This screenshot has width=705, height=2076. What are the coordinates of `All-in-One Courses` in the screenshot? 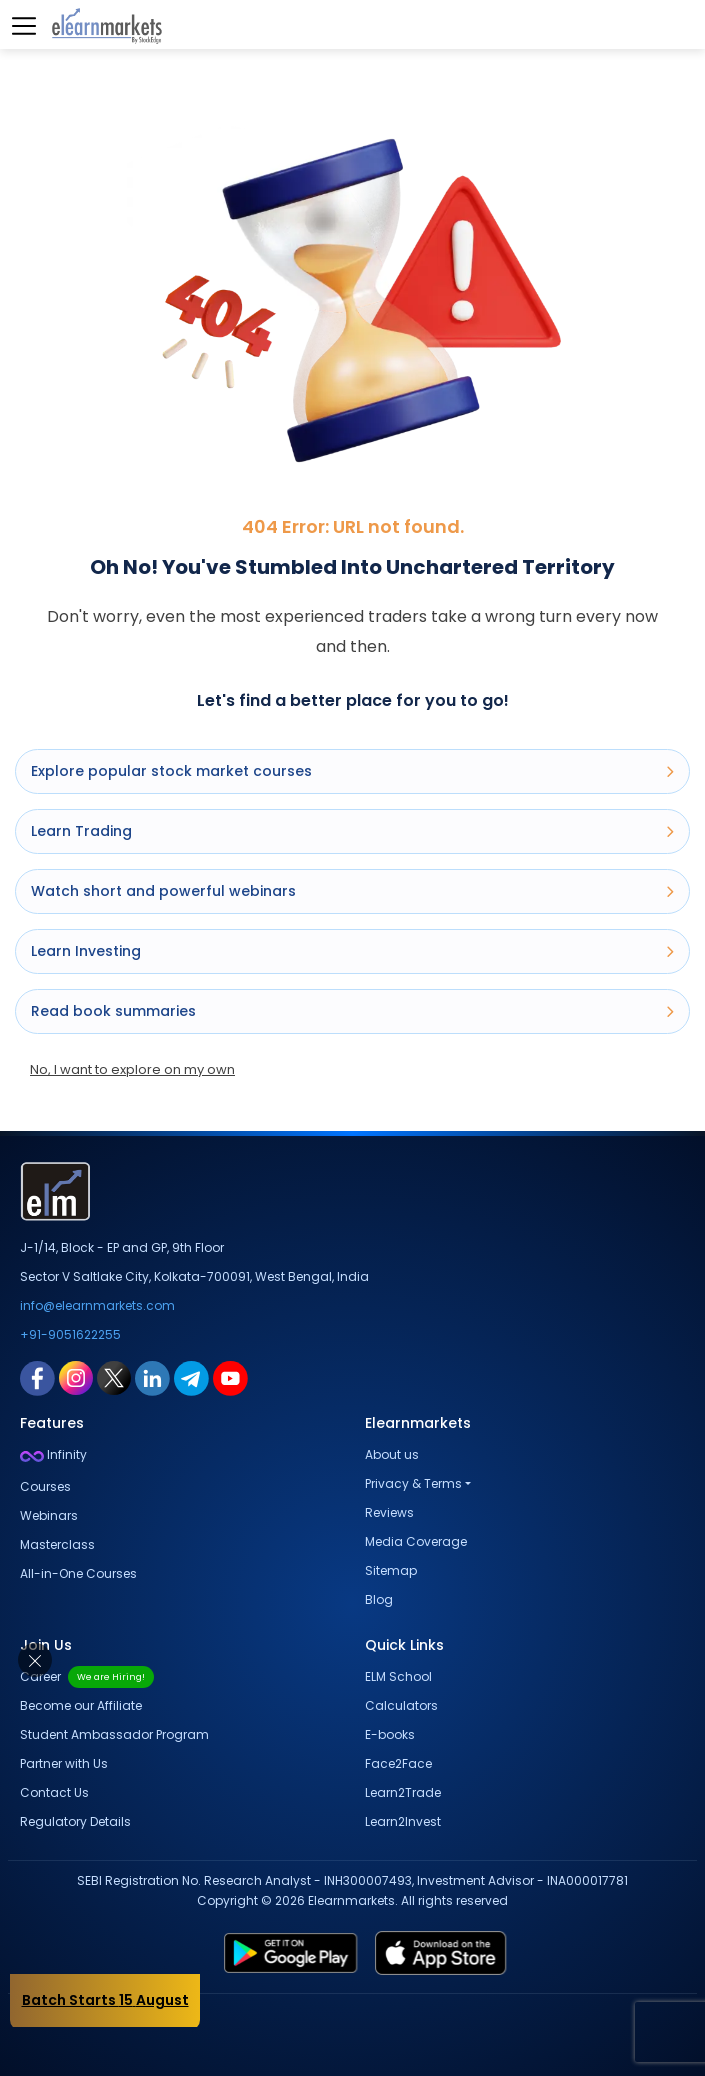 It's located at (78, 1573).